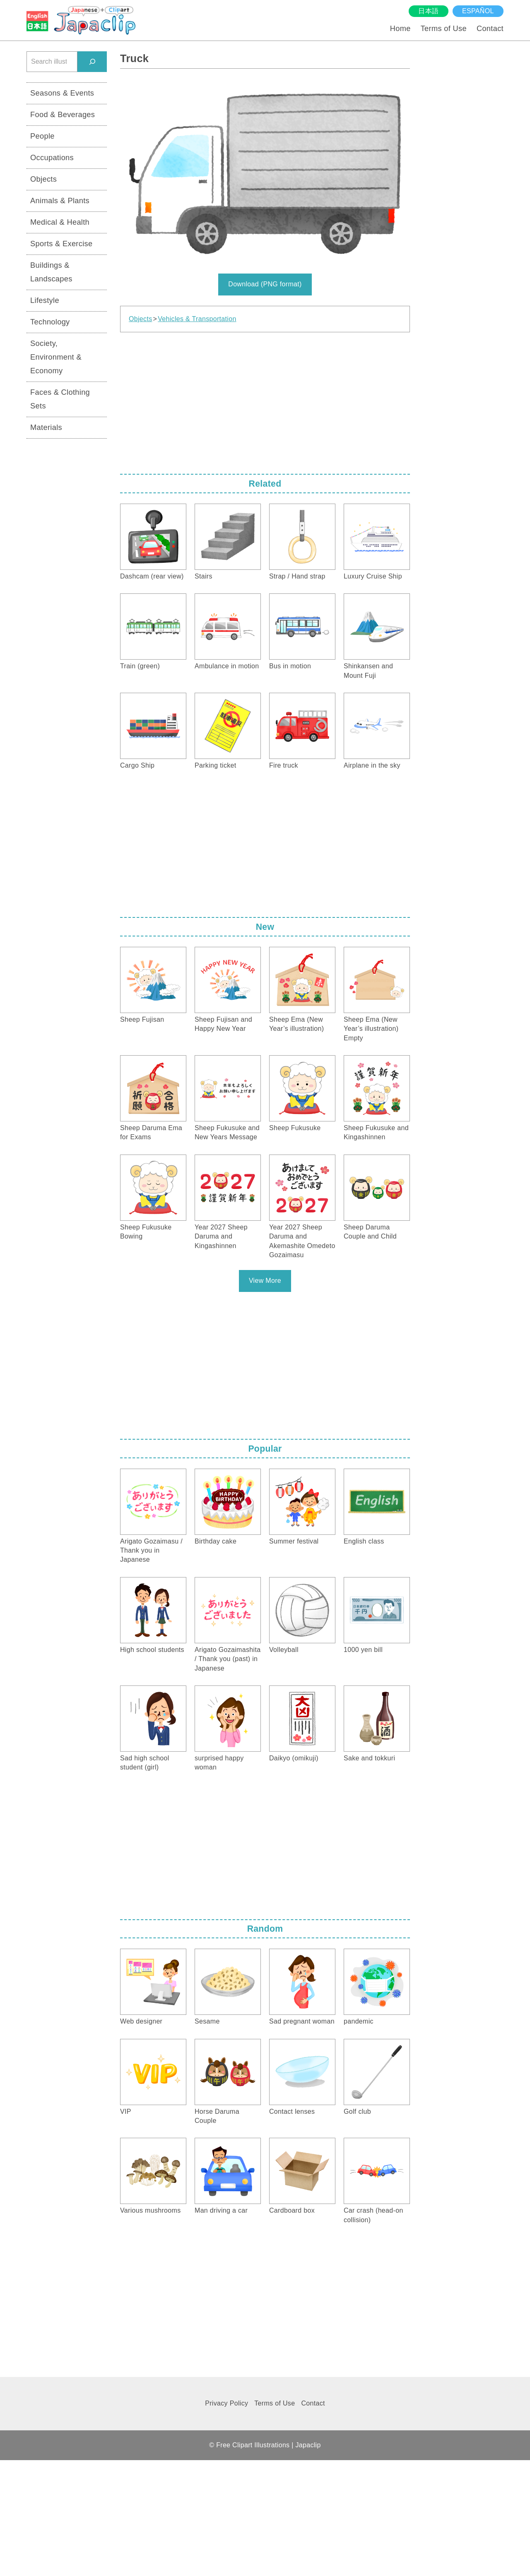  I want to click on View More, so click(265, 1280).